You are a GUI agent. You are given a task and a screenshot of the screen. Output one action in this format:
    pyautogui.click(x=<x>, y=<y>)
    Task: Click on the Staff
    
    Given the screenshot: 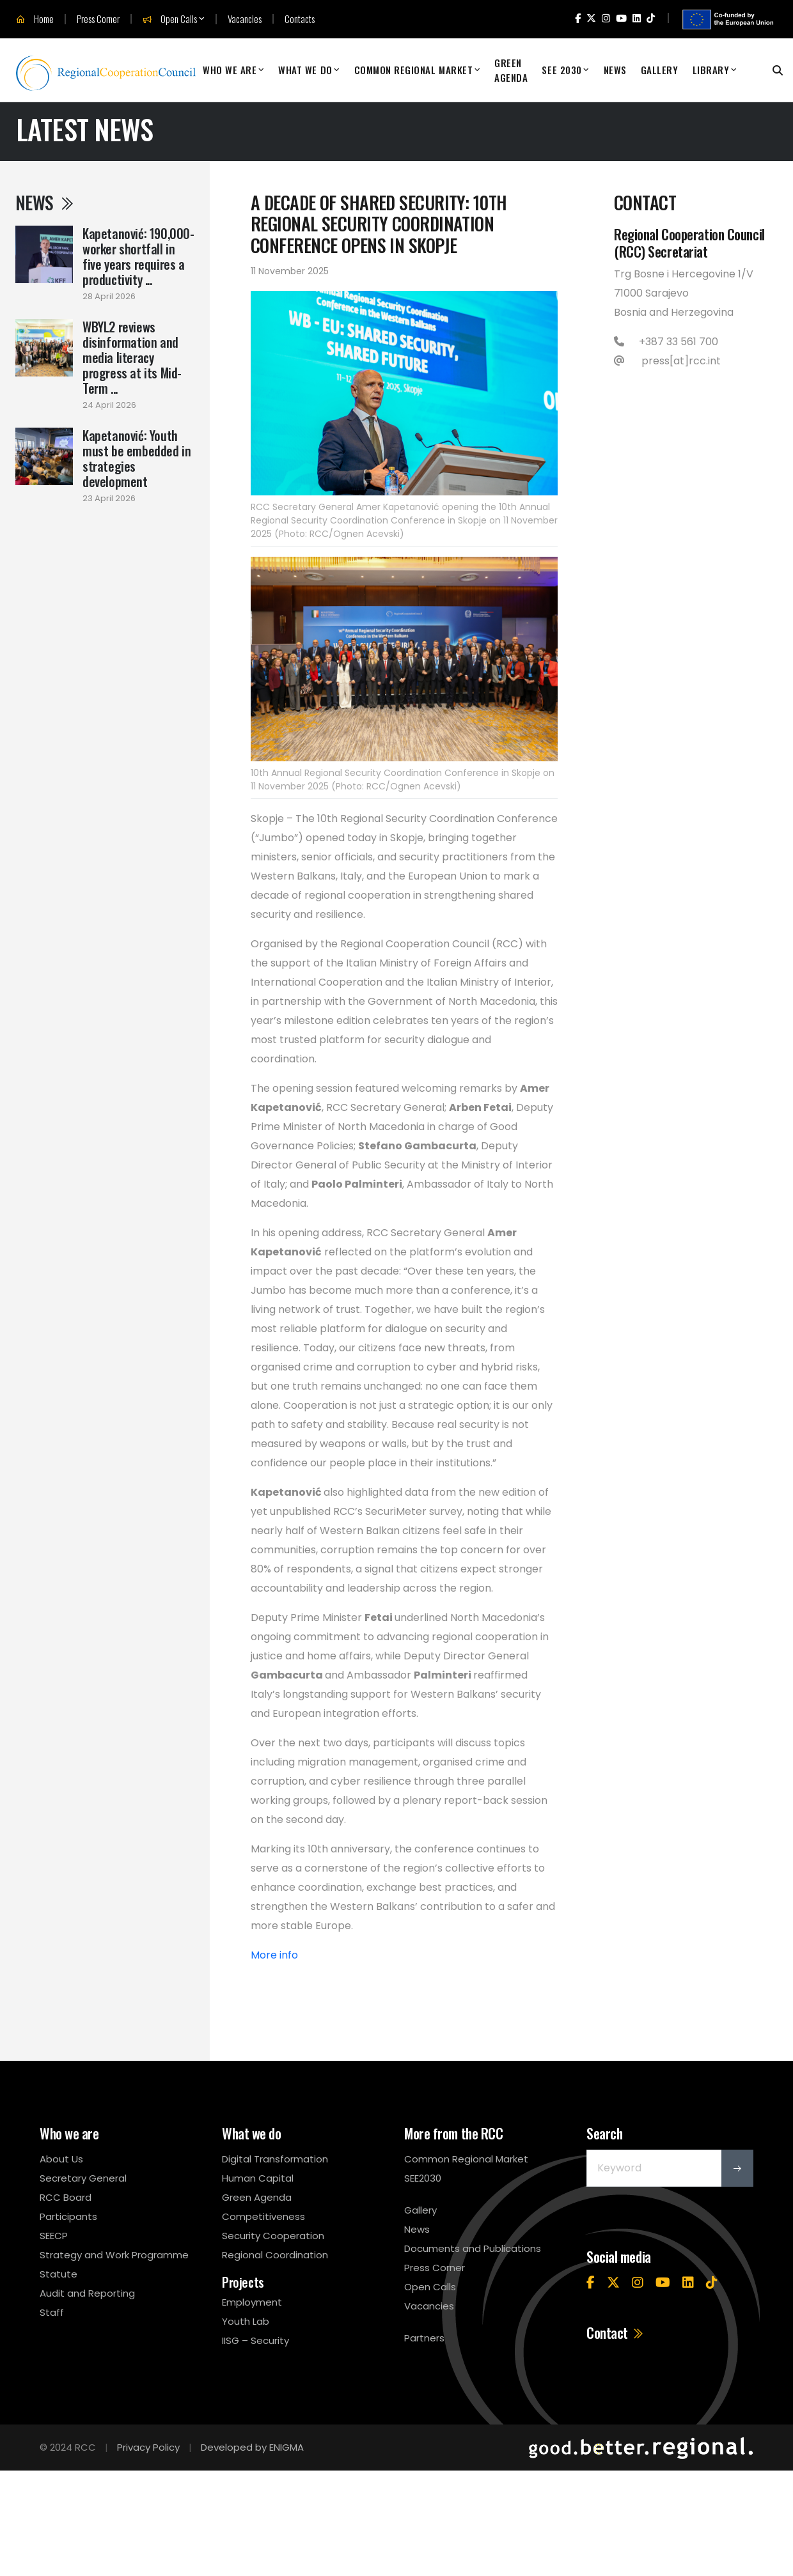 What is the action you would take?
    pyautogui.click(x=52, y=2312)
    